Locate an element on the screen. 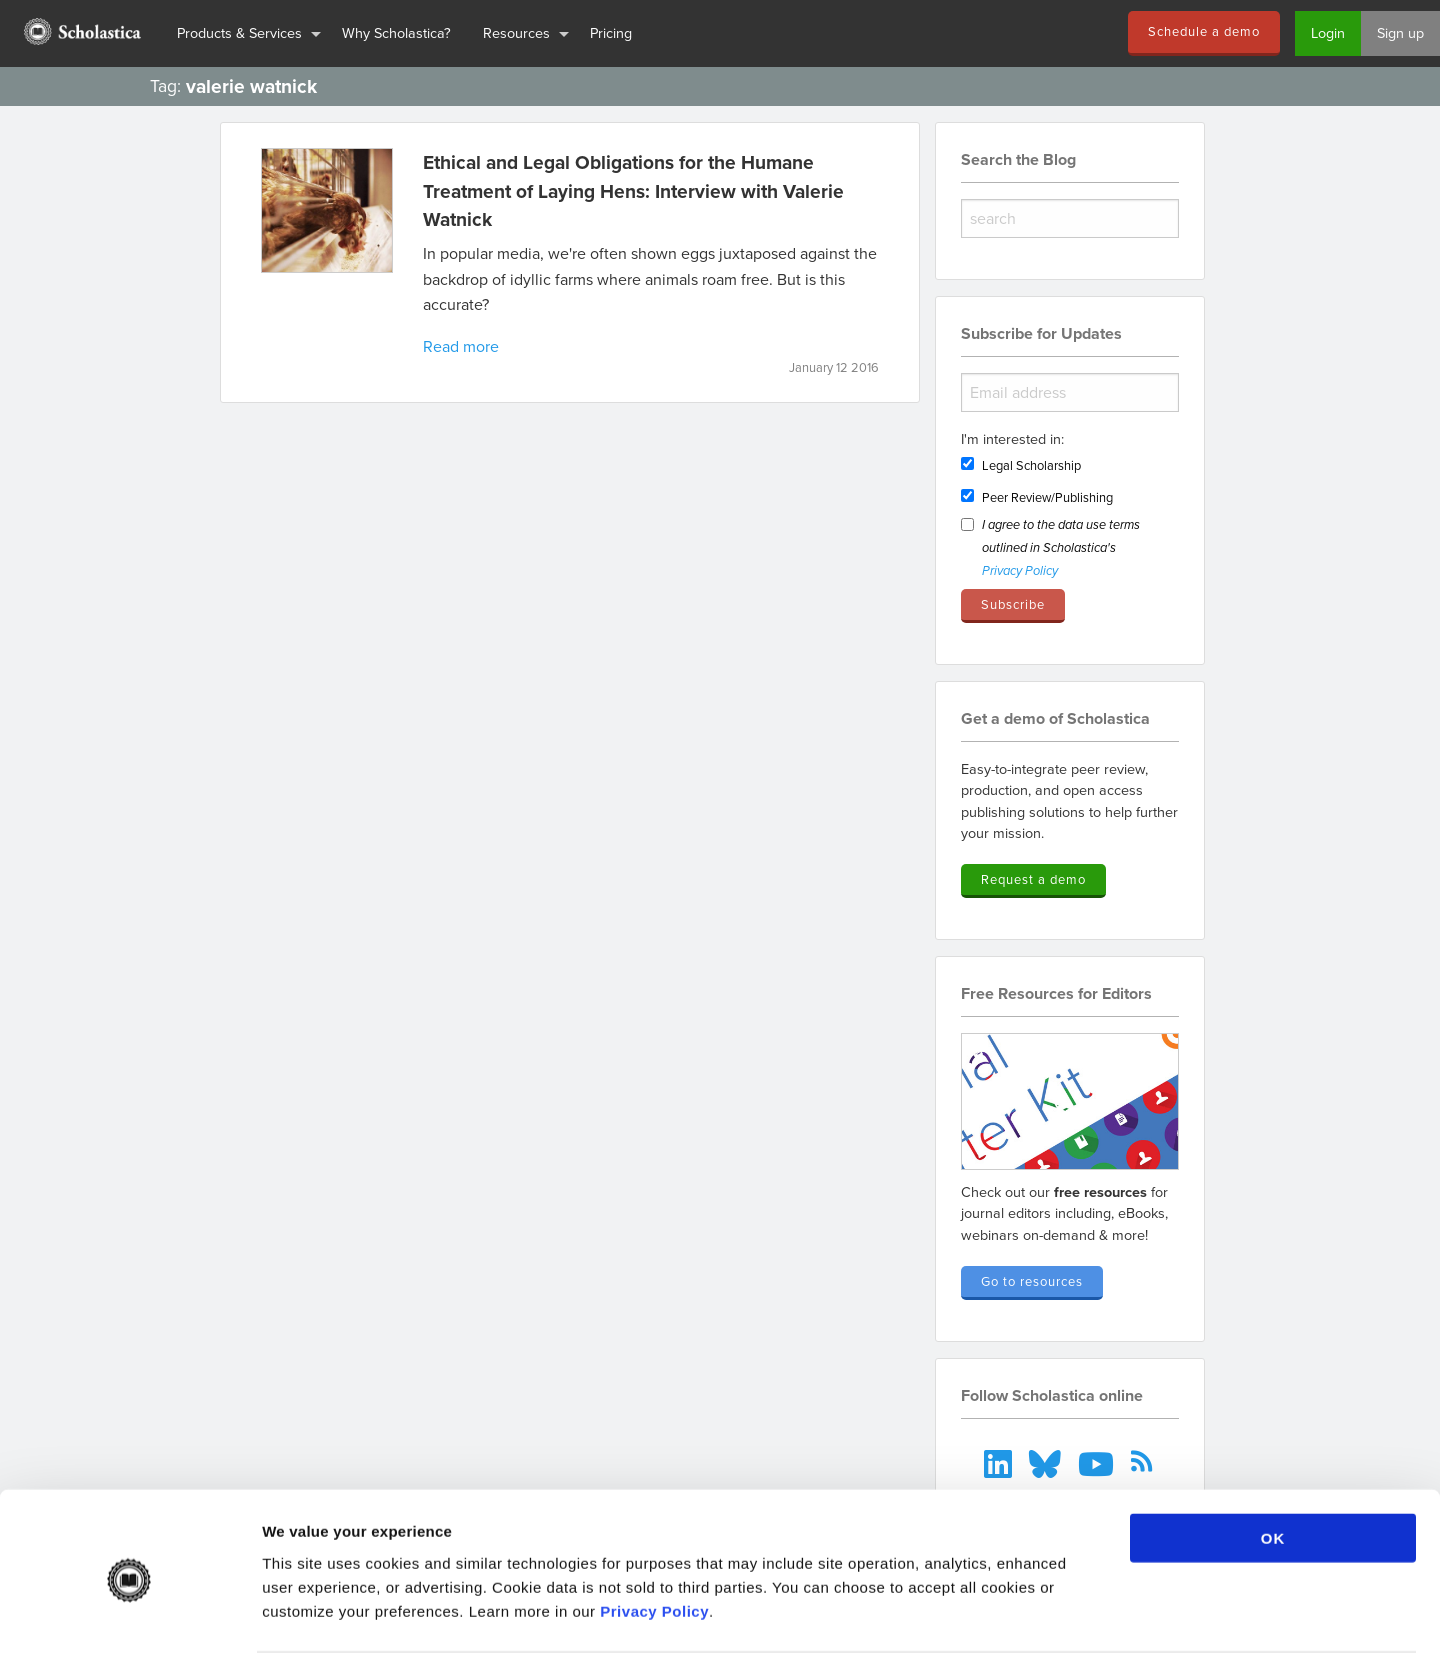  [menuitem] is located at coordinates (80, 33).